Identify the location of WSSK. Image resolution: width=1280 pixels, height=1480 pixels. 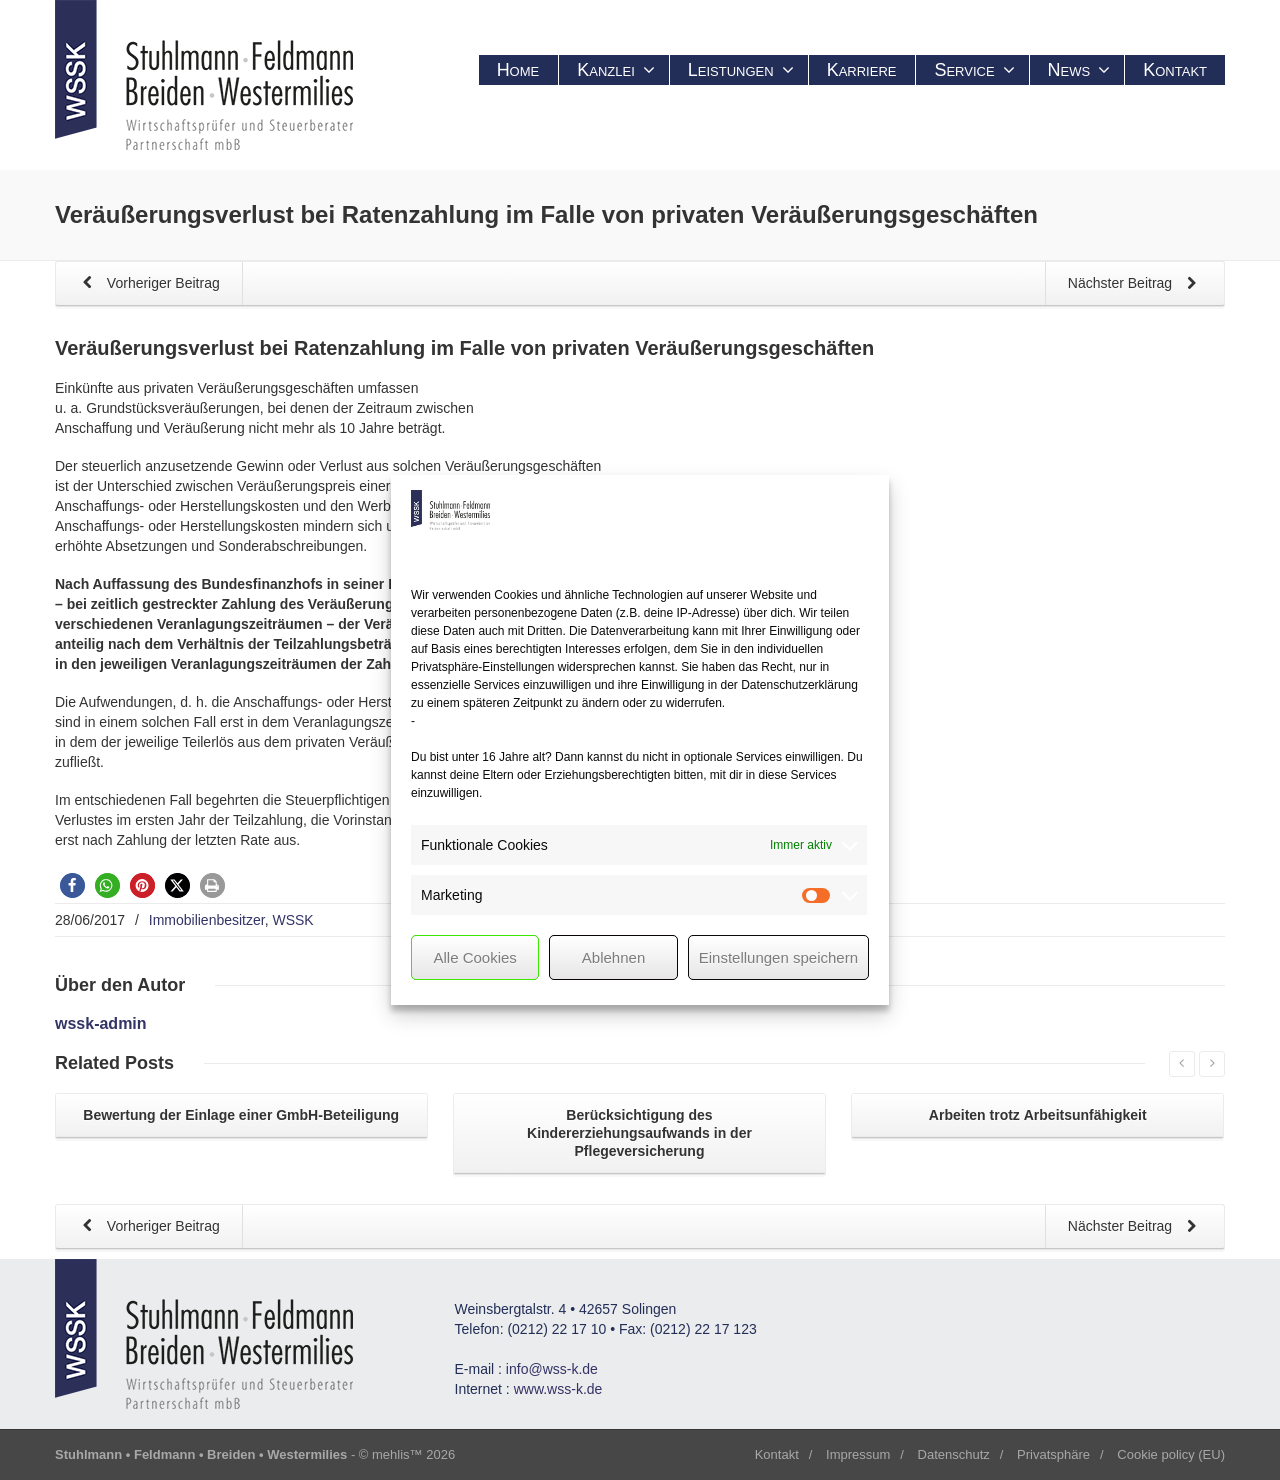
(292, 920).